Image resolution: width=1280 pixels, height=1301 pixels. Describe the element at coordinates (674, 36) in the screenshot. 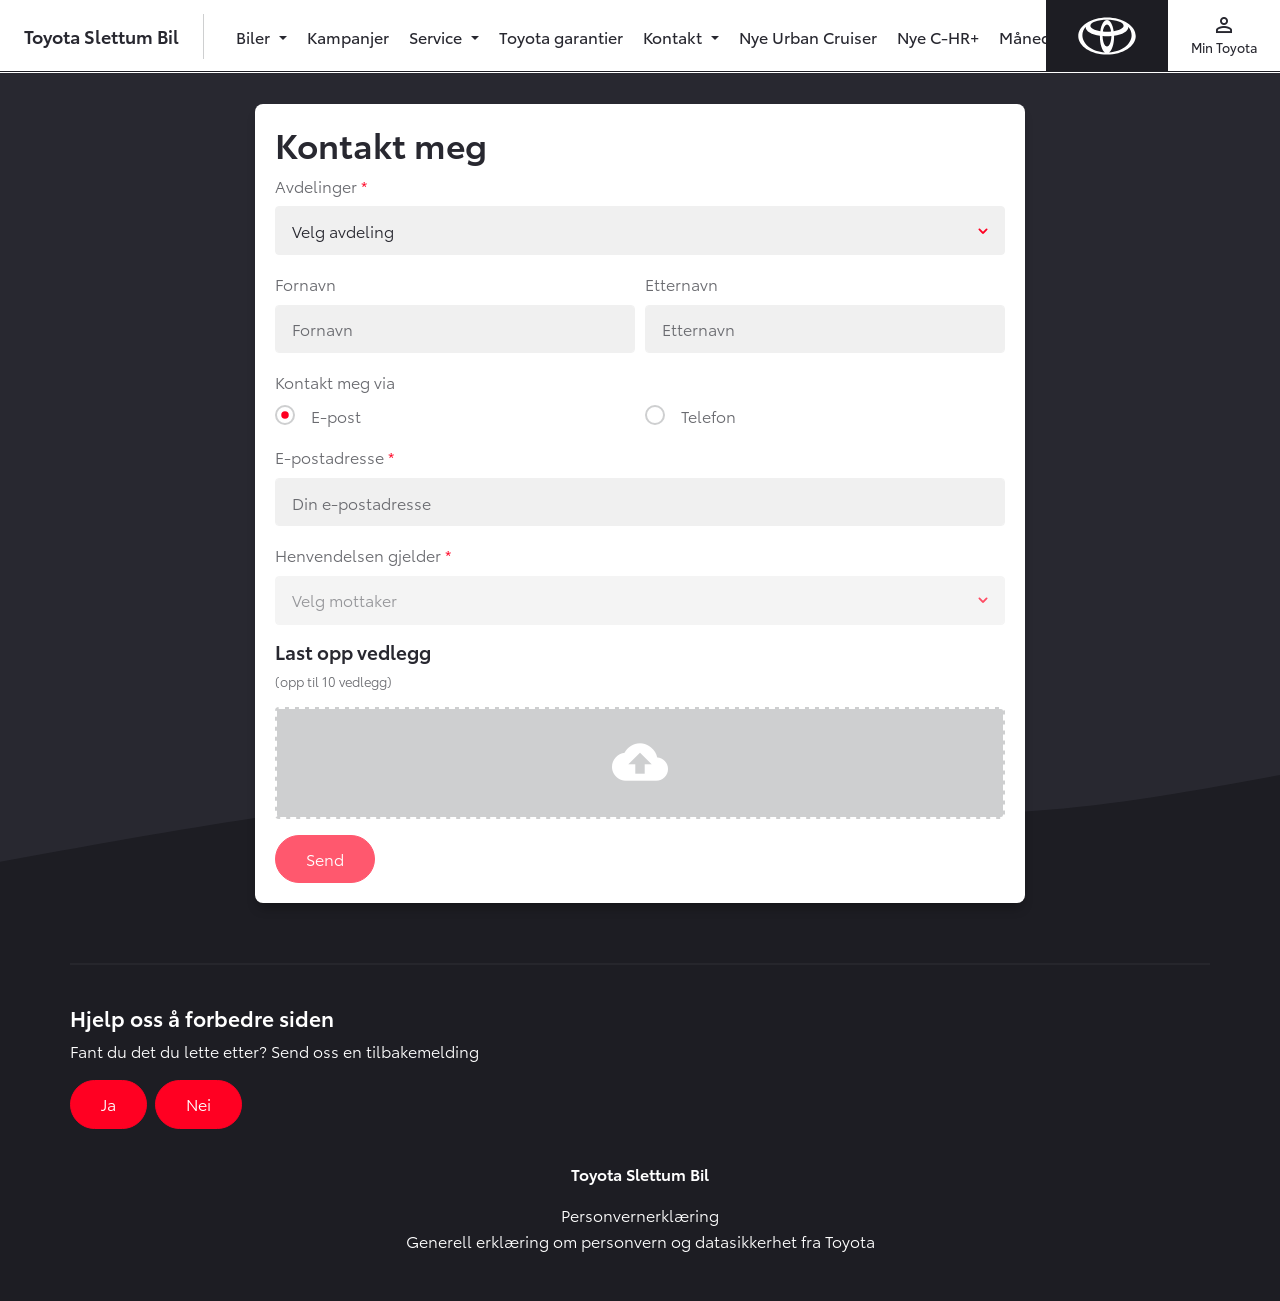

I see `Kontakt [button]` at that location.